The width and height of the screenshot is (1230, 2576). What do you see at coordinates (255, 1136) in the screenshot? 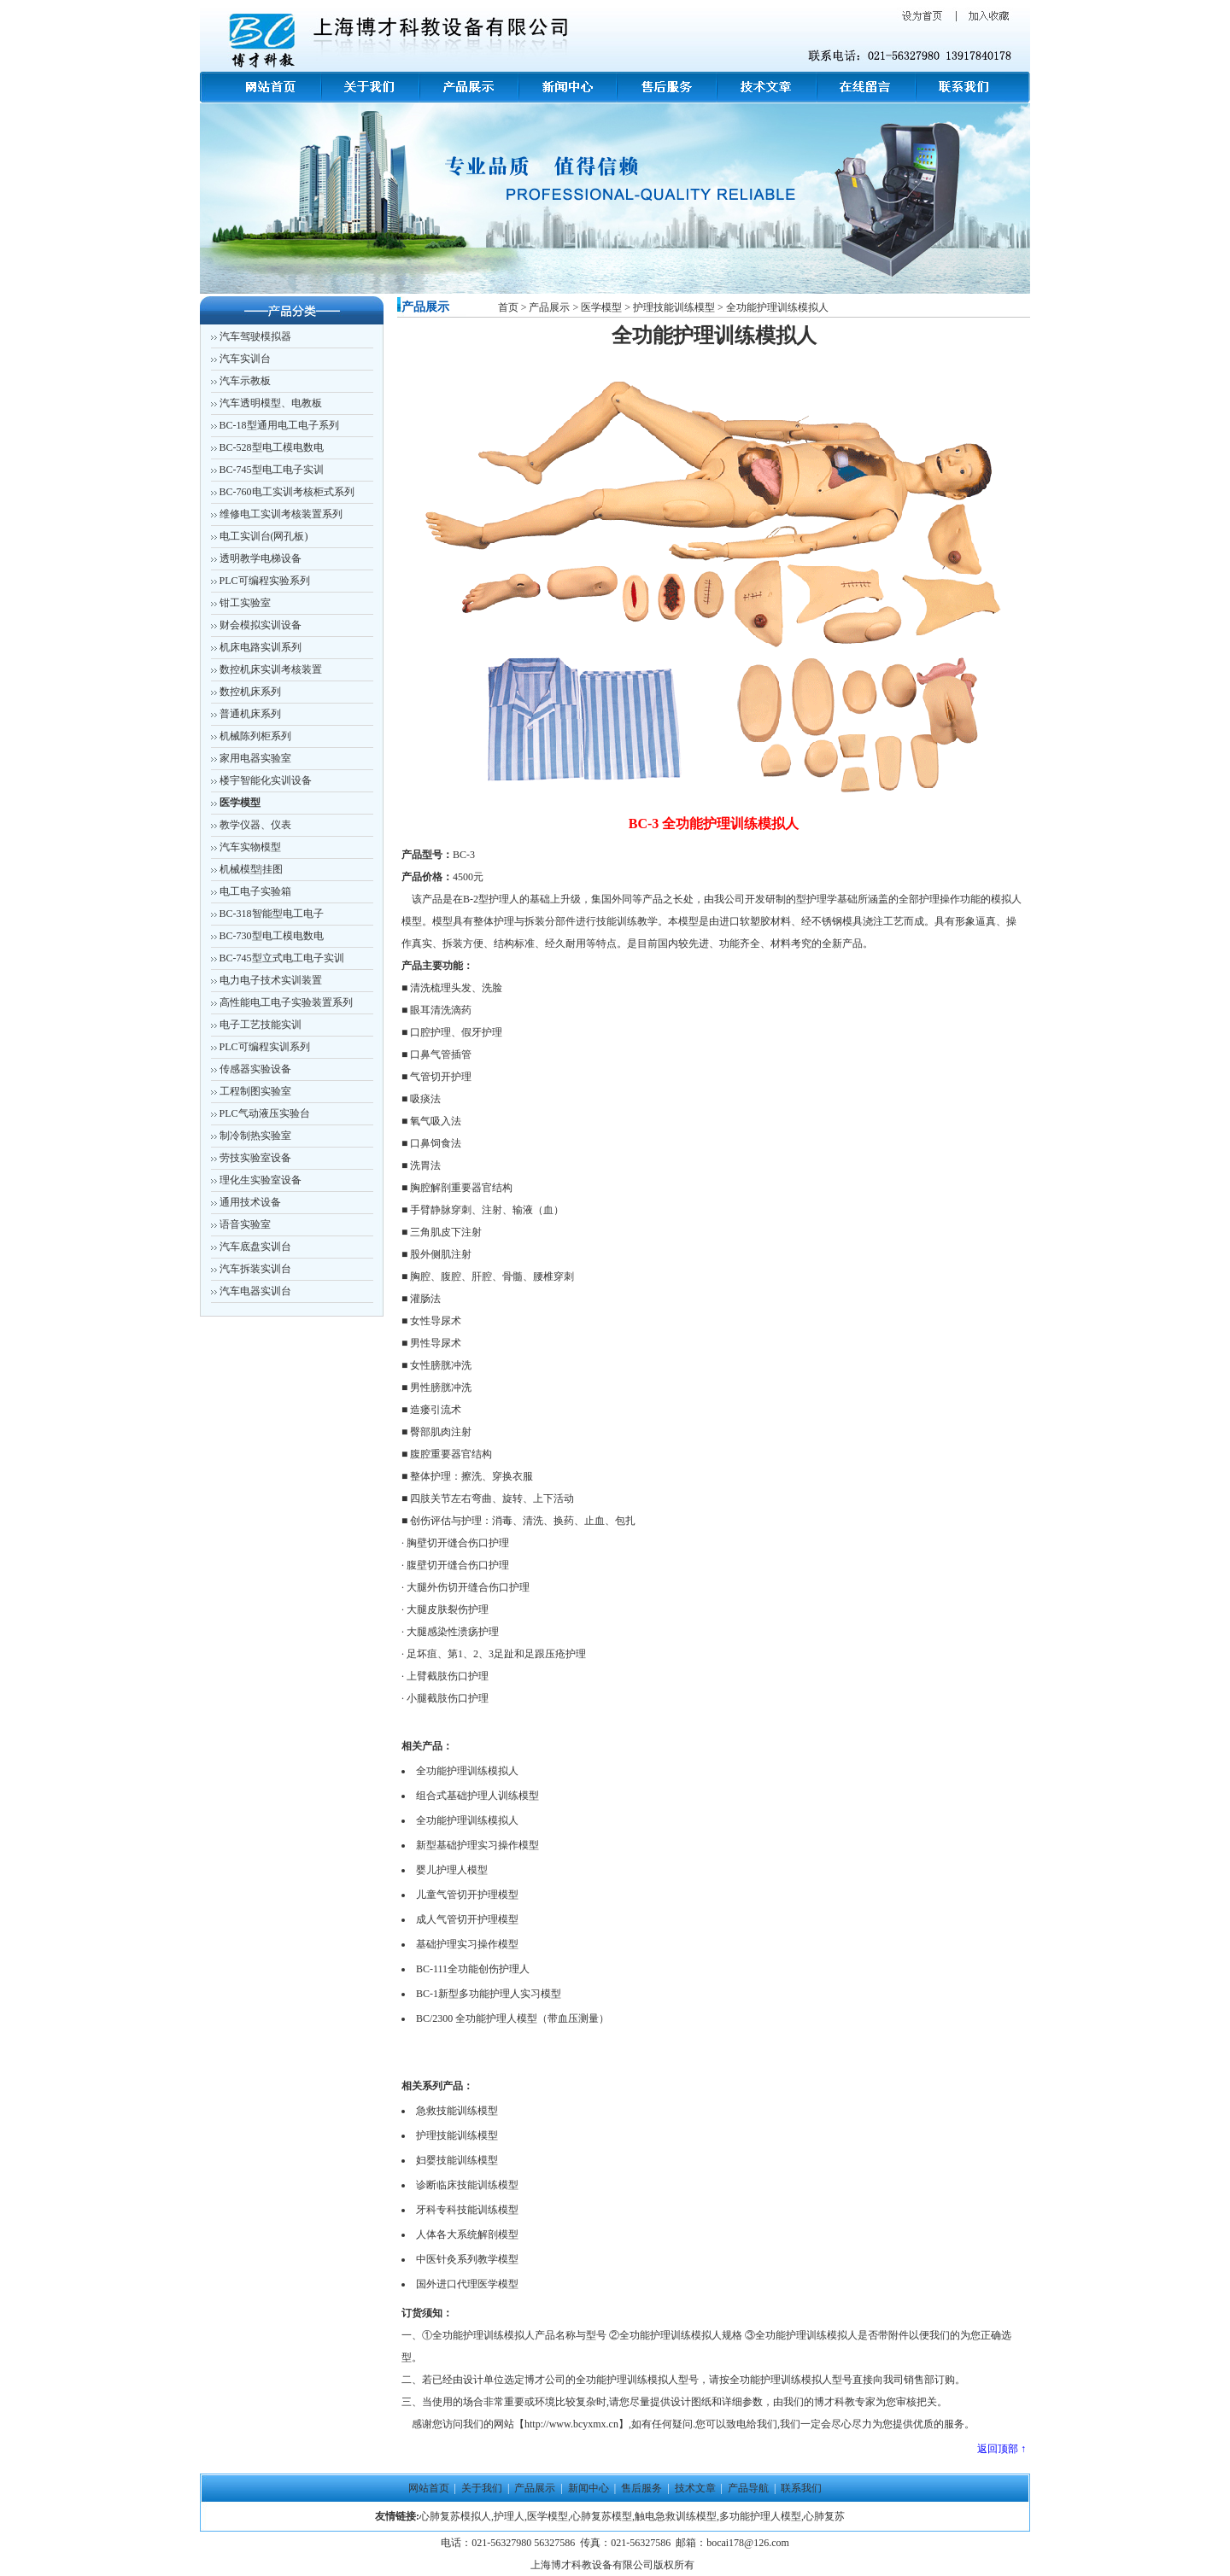
I see `制冷制热实验室` at bounding box center [255, 1136].